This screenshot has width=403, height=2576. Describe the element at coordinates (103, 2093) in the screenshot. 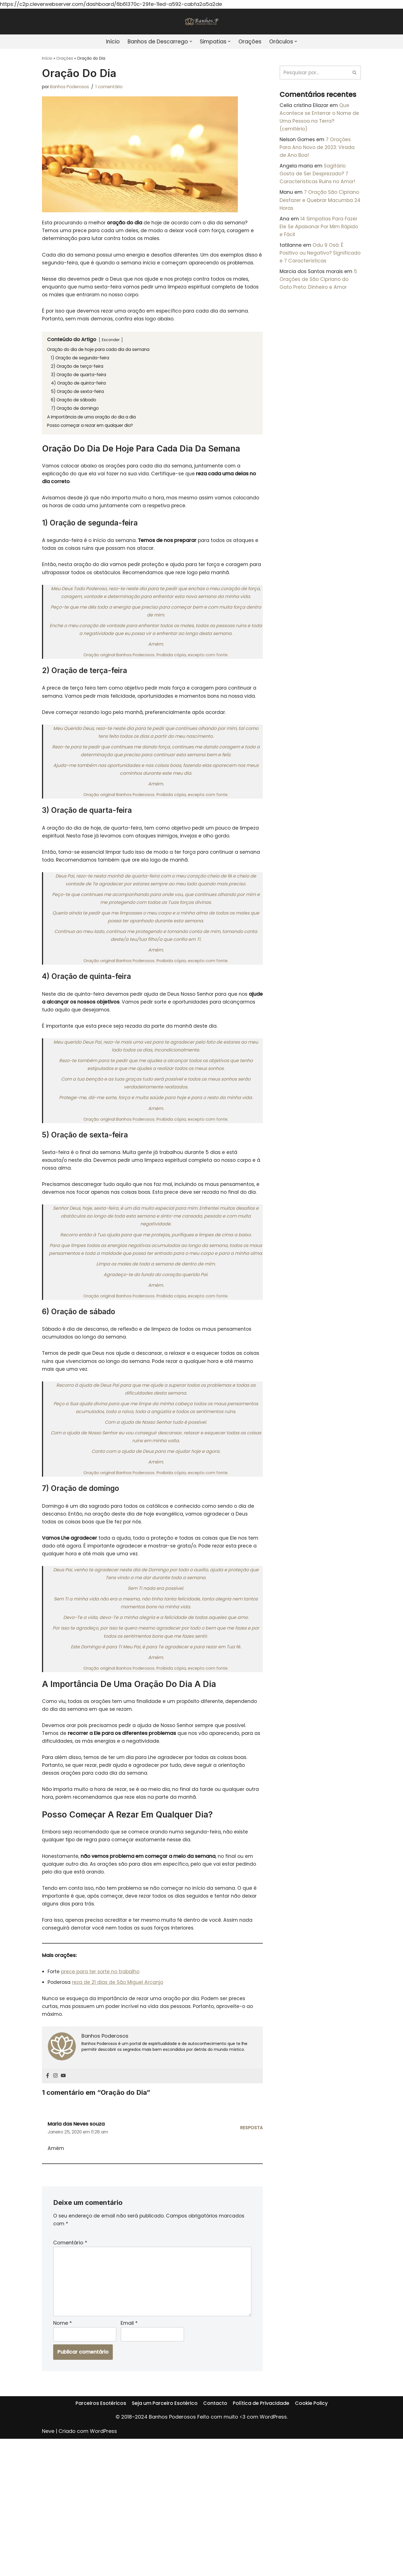

I see `prece para ter sorte no trabalho` at that location.